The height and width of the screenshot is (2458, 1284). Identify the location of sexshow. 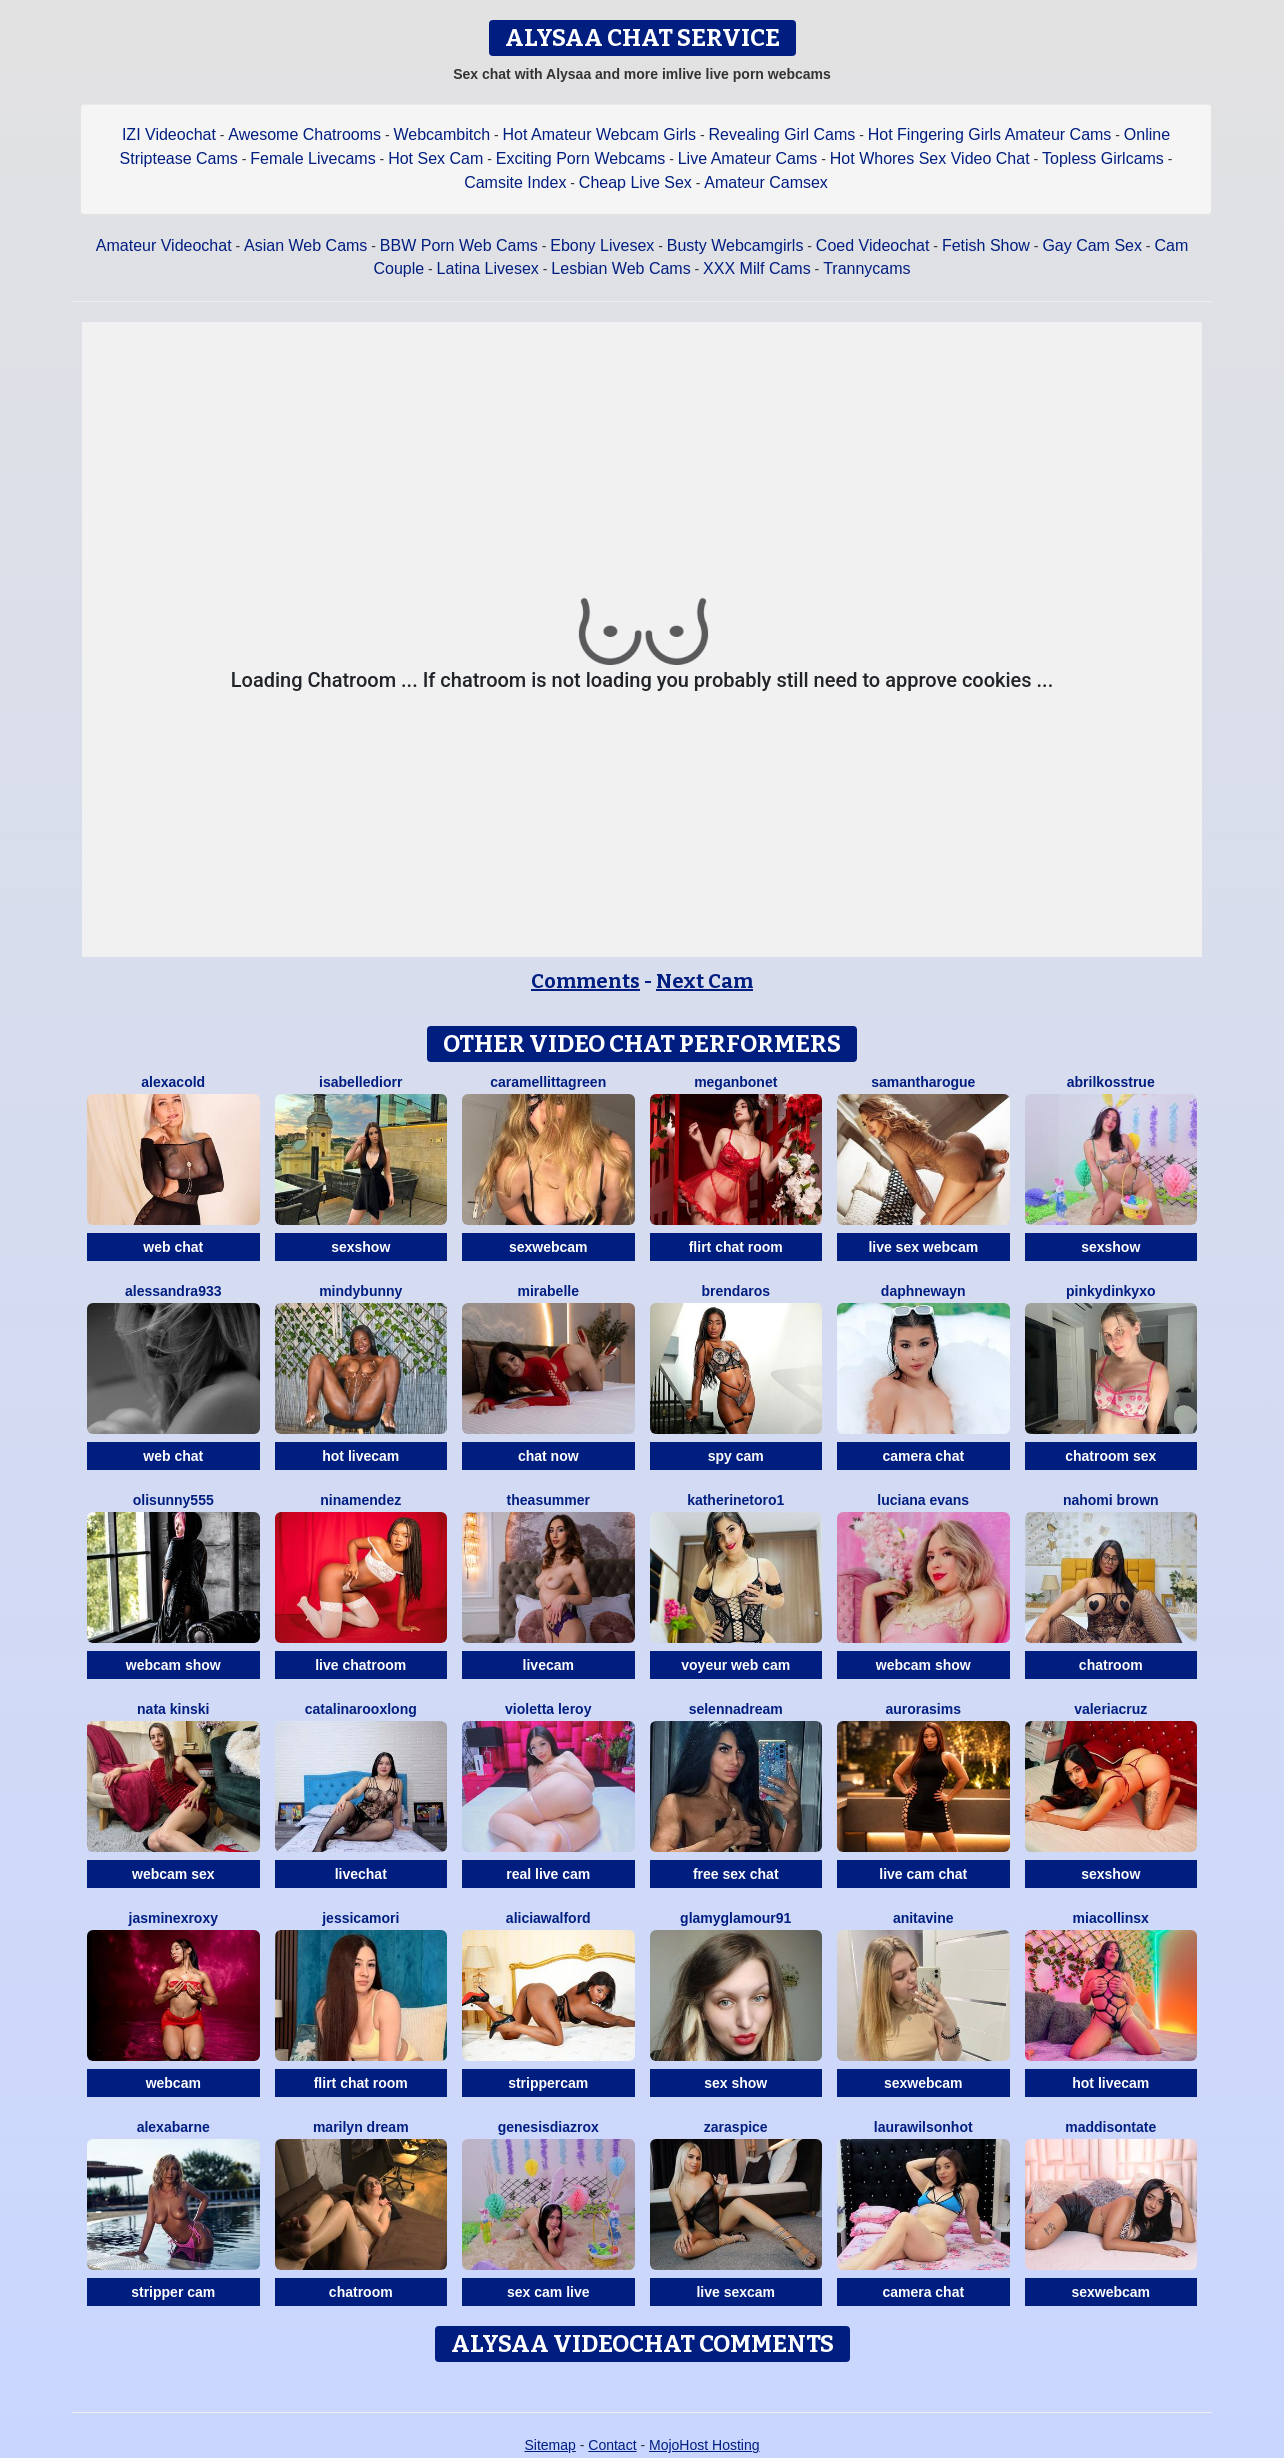
(360, 1247).